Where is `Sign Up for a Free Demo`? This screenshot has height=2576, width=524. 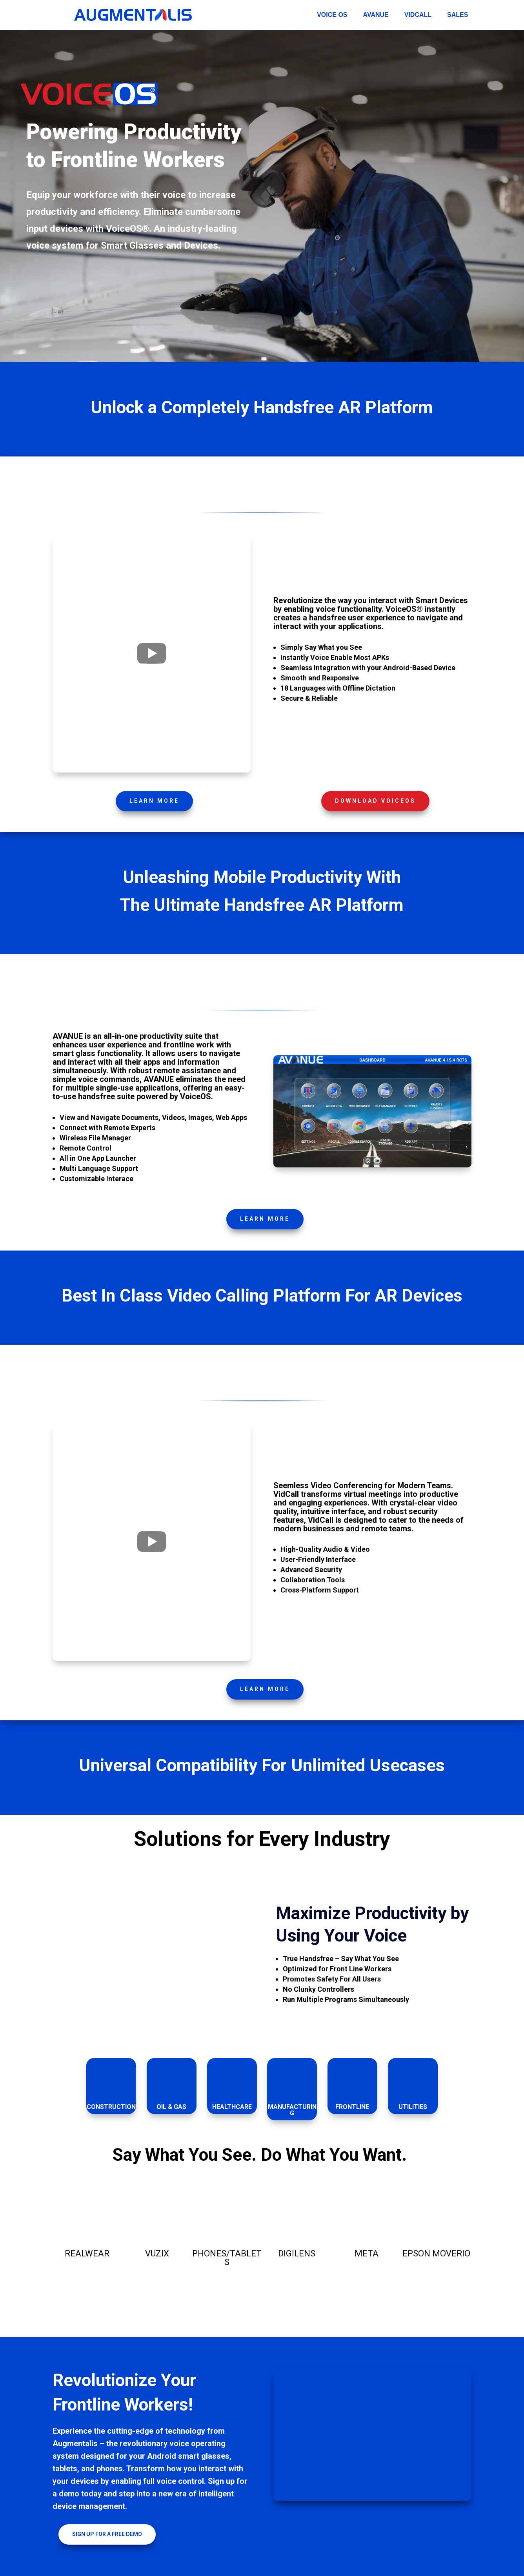 Sign Up for a Free Demo is located at coordinates (107, 2534).